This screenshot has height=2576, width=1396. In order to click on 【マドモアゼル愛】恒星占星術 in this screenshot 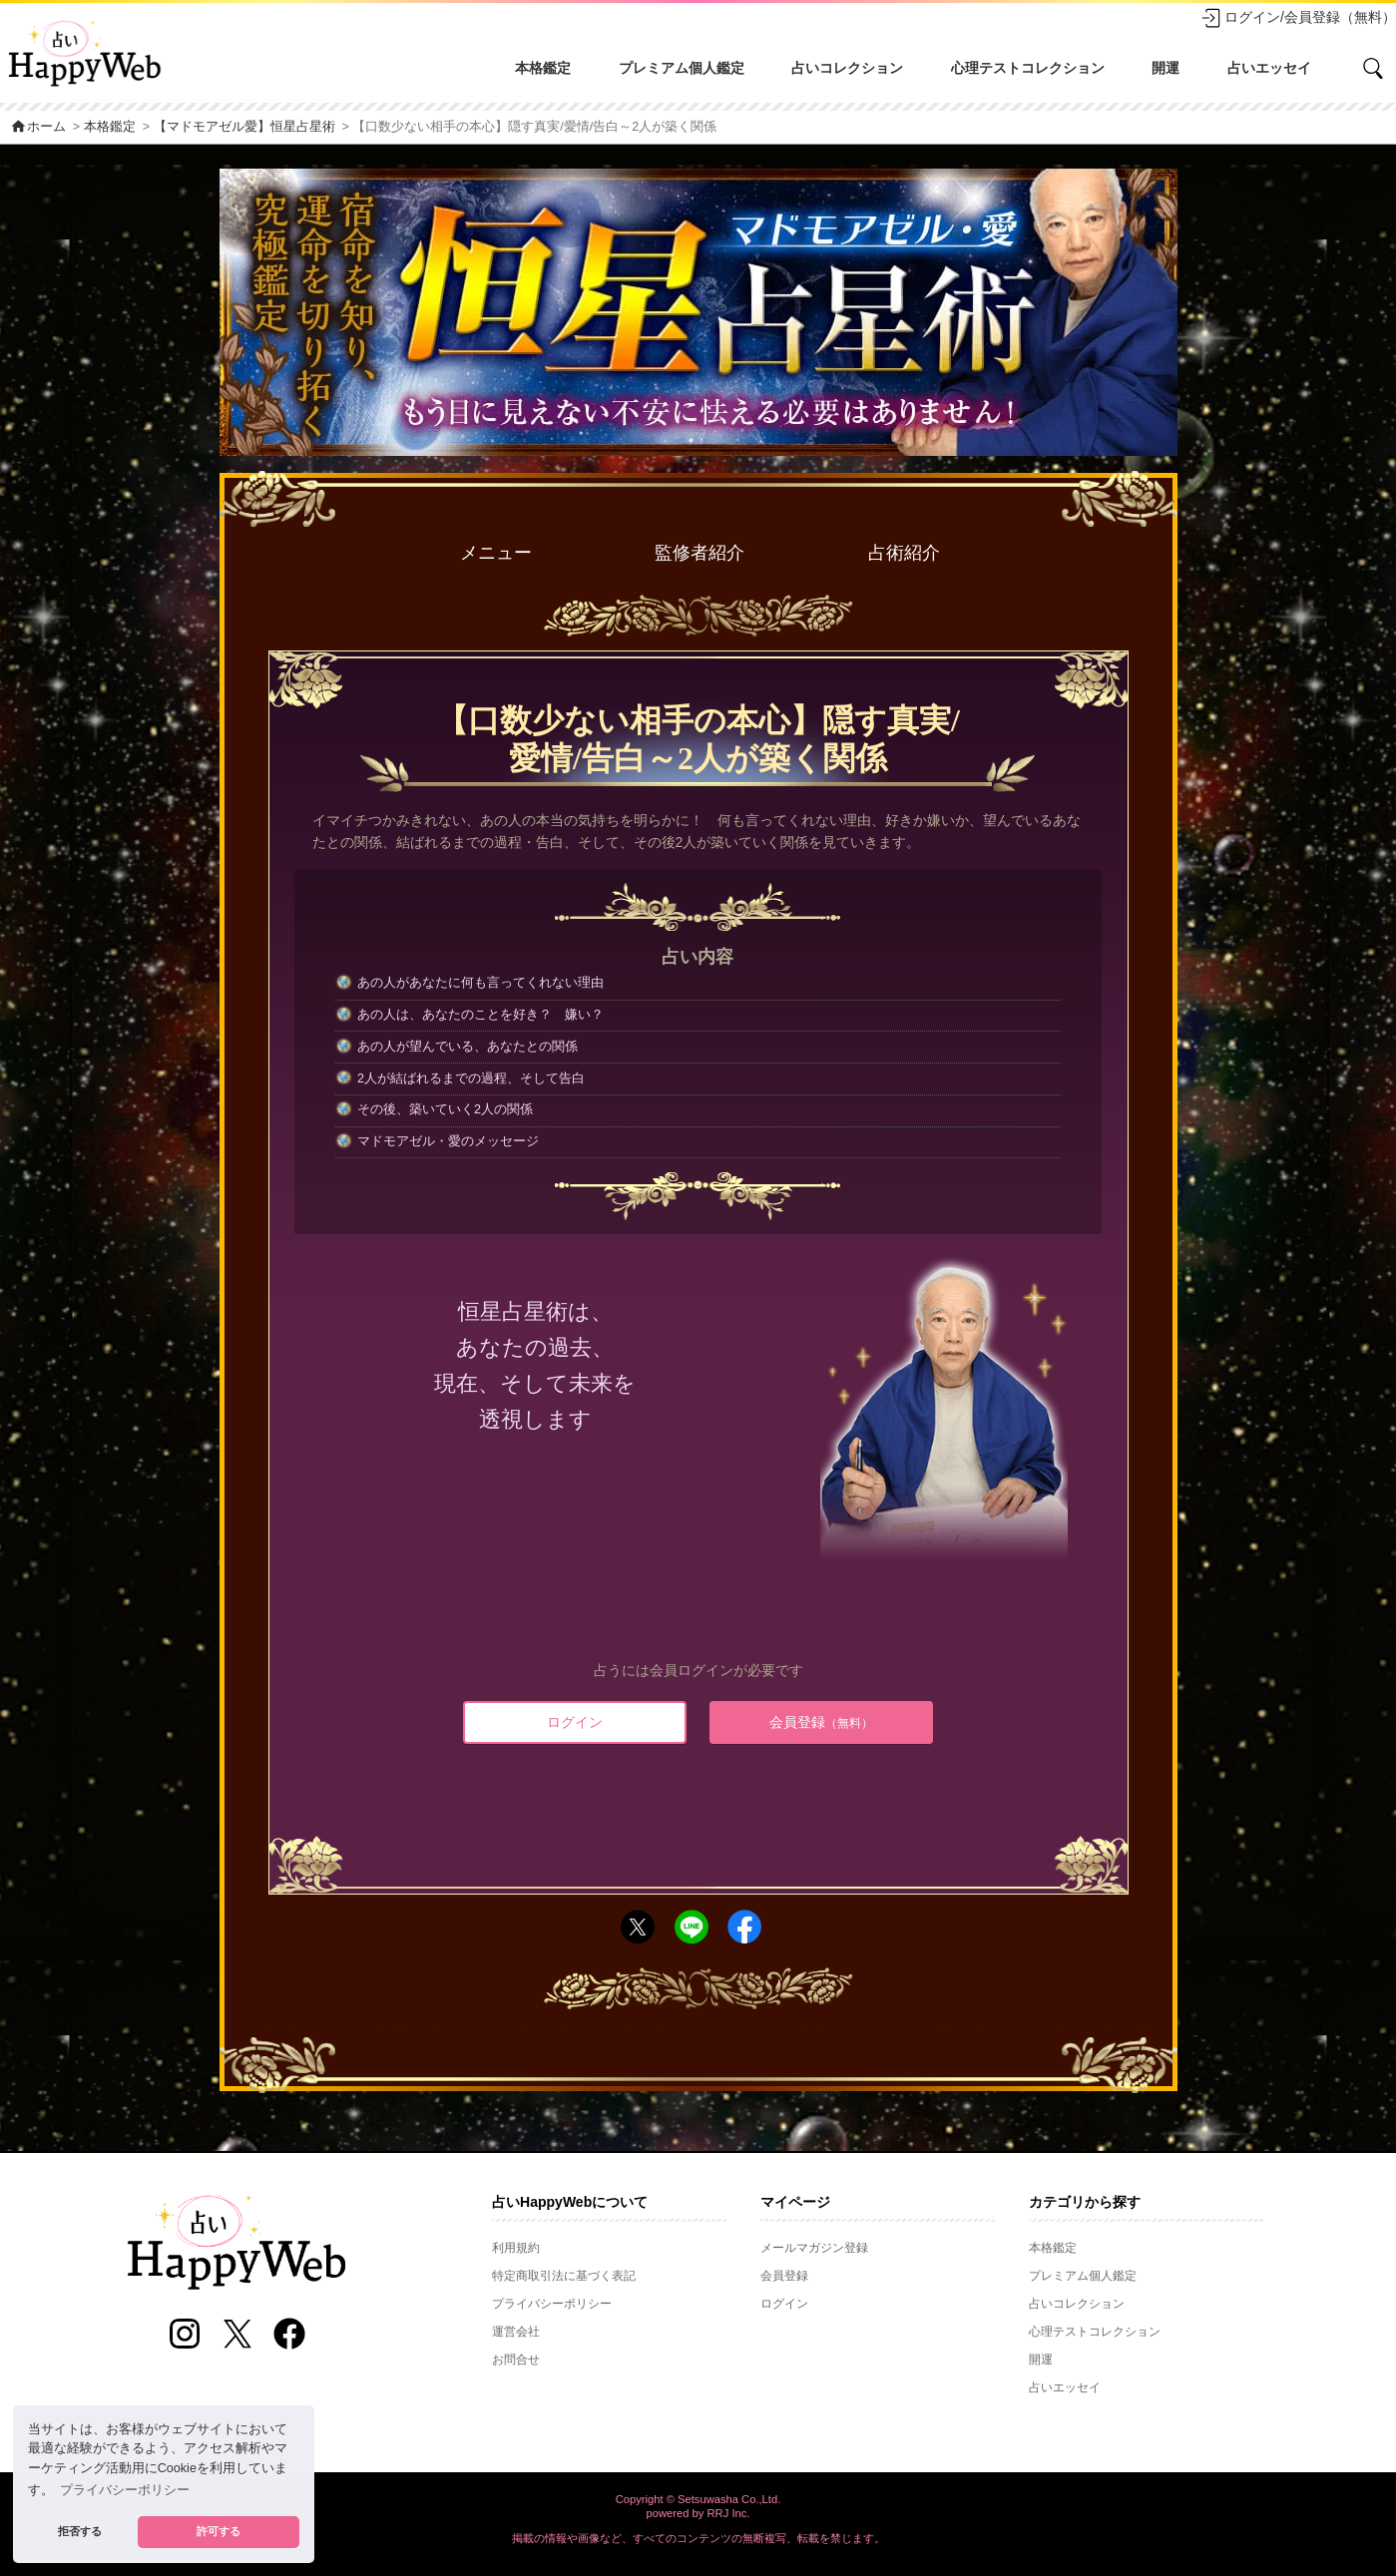, I will do `click(244, 127)`.